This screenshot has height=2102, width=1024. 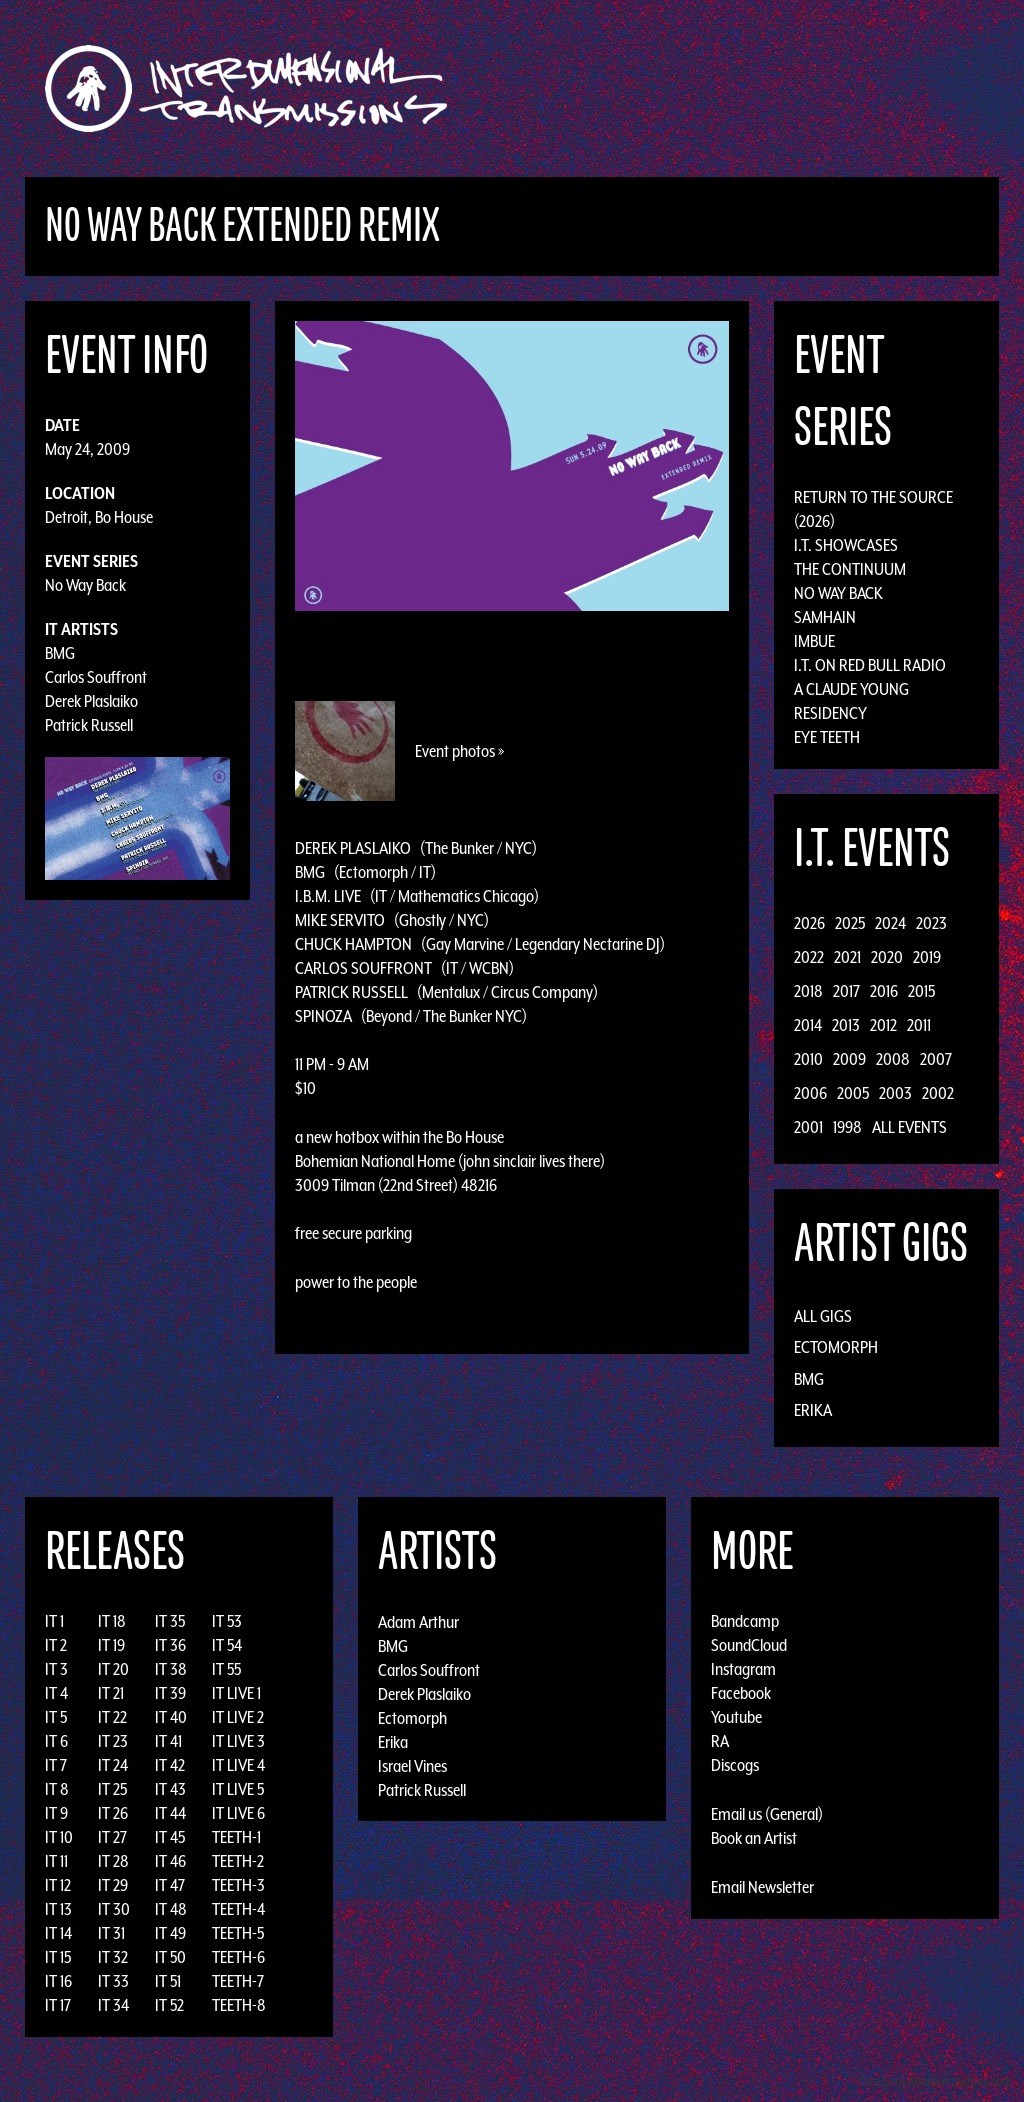 I want to click on 2025, so click(x=850, y=923).